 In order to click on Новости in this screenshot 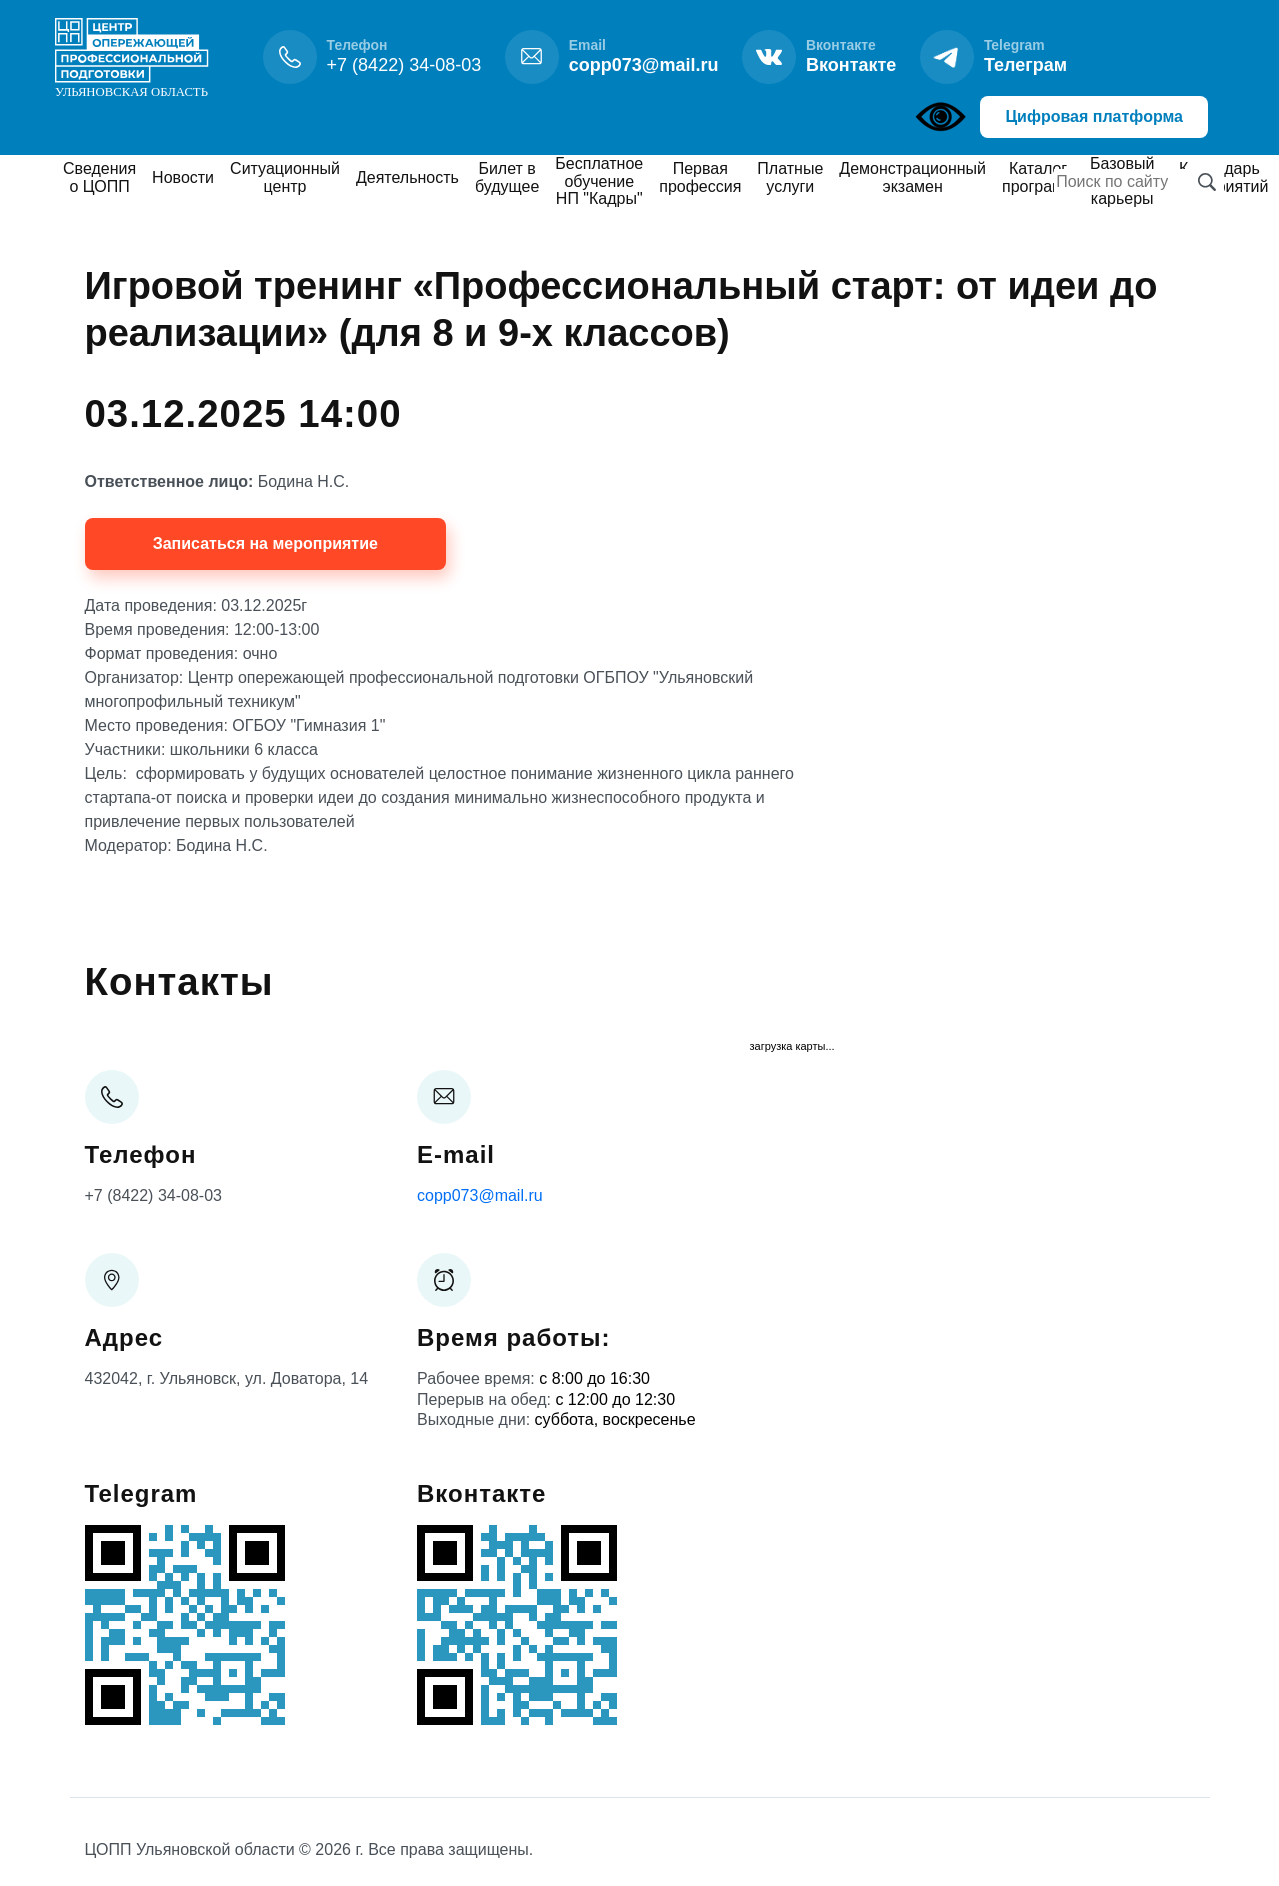, I will do `click(183, 177)`.